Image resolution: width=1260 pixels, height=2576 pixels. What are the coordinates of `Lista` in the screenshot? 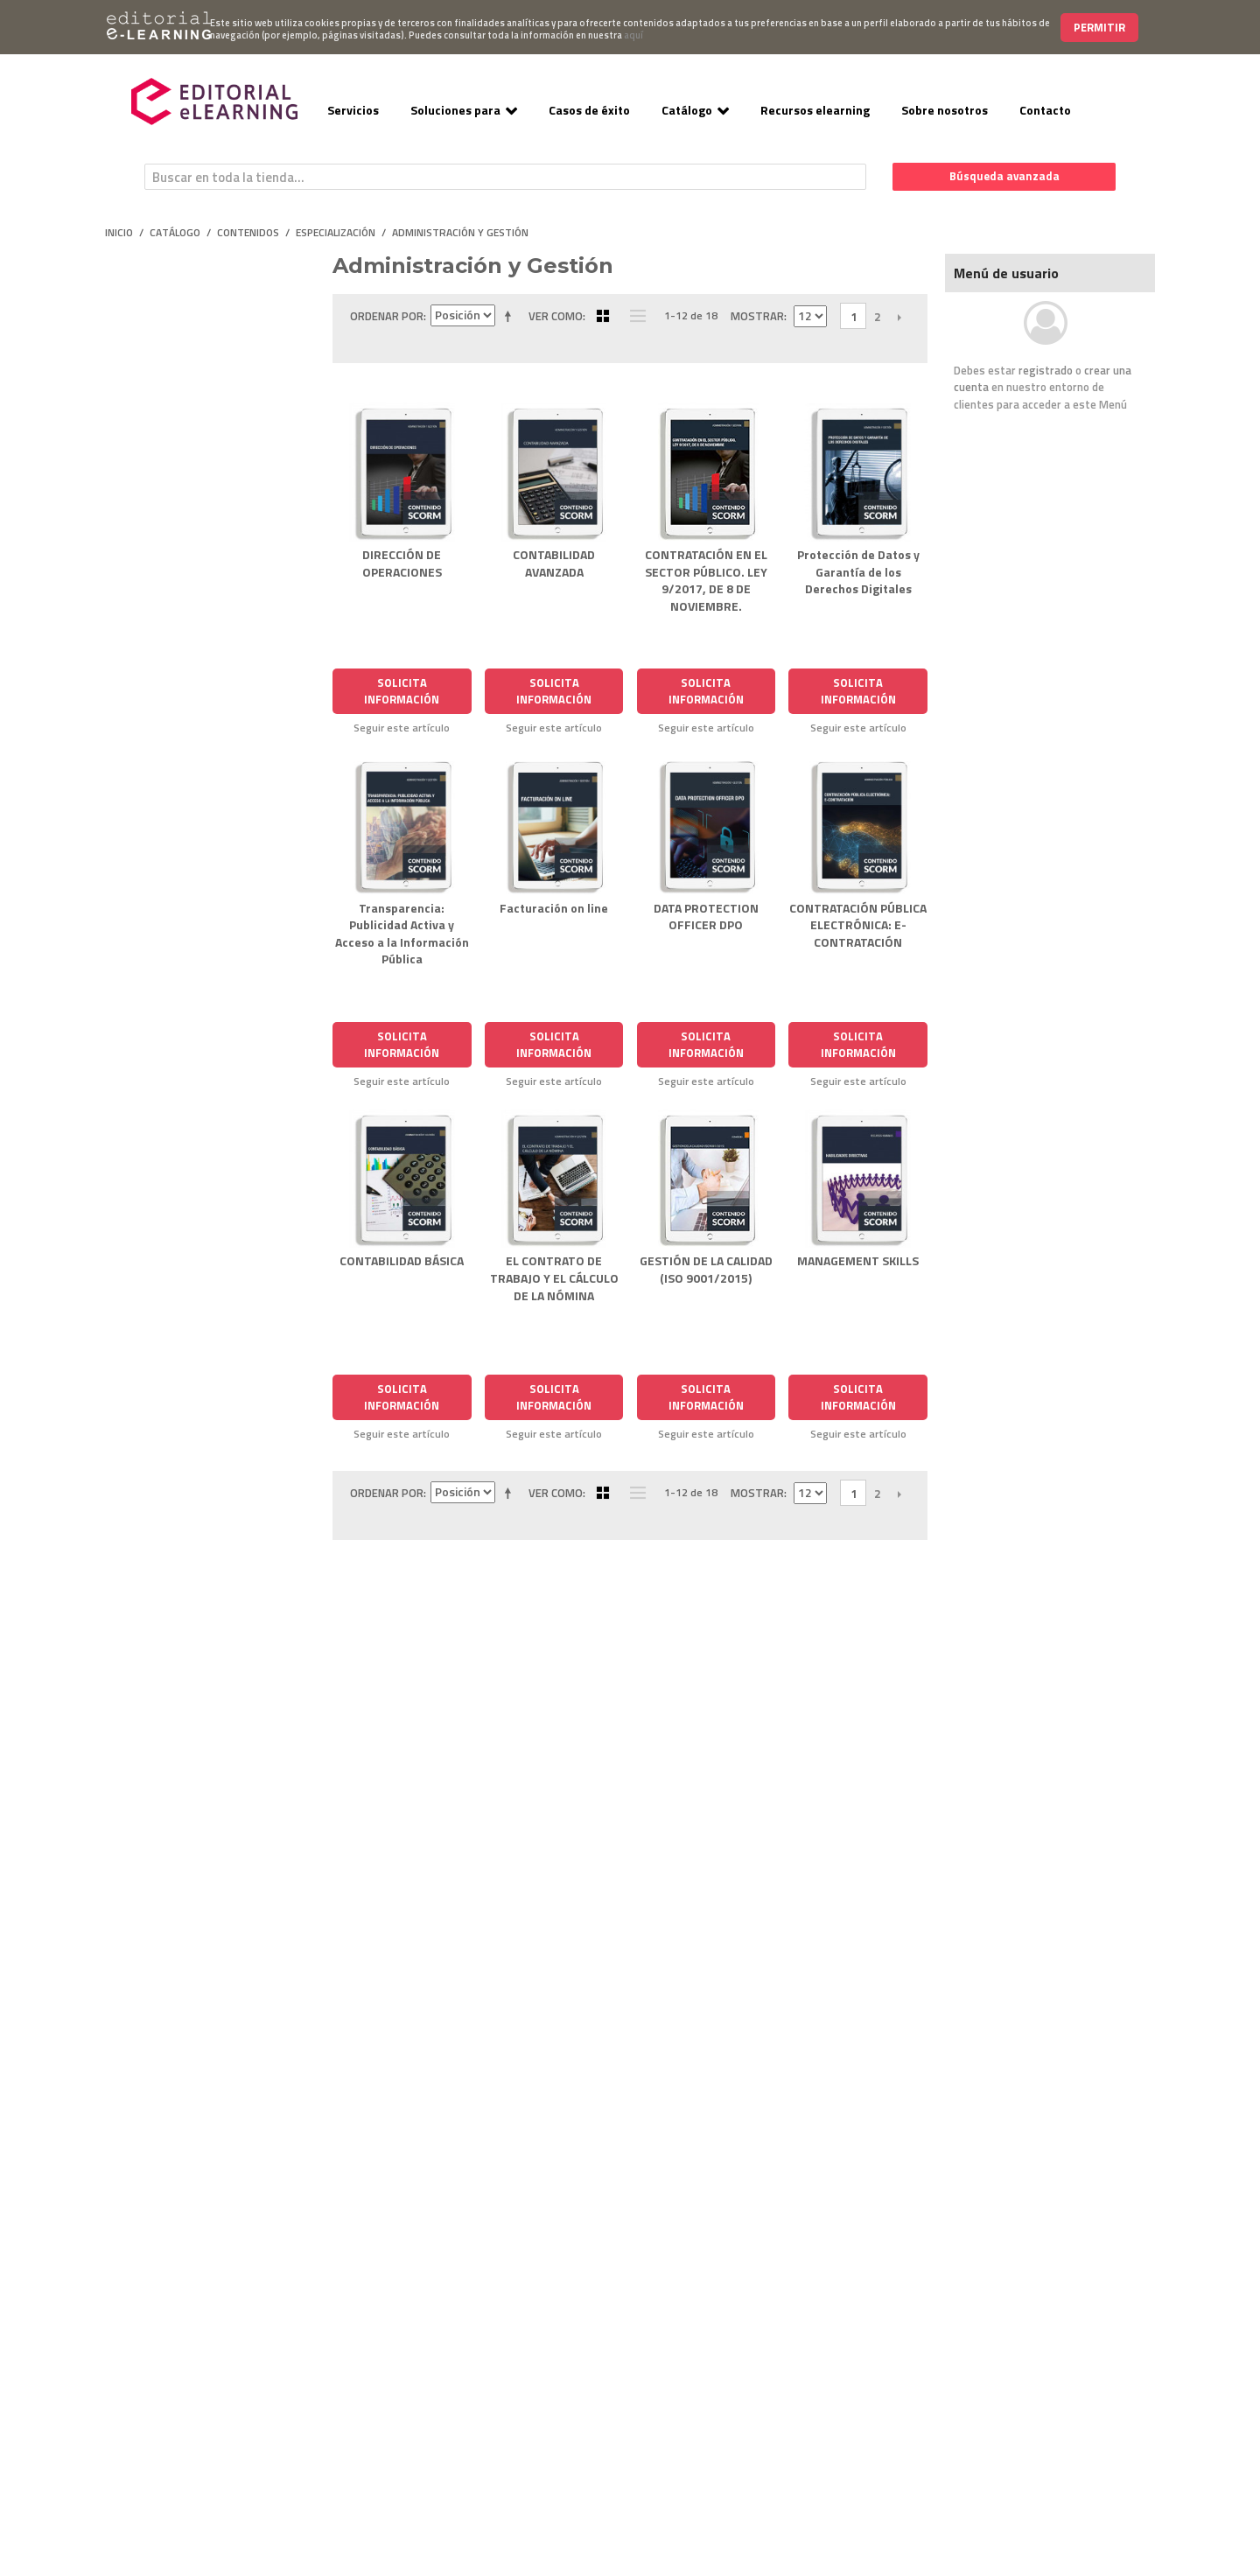 It's located at (633, 316).